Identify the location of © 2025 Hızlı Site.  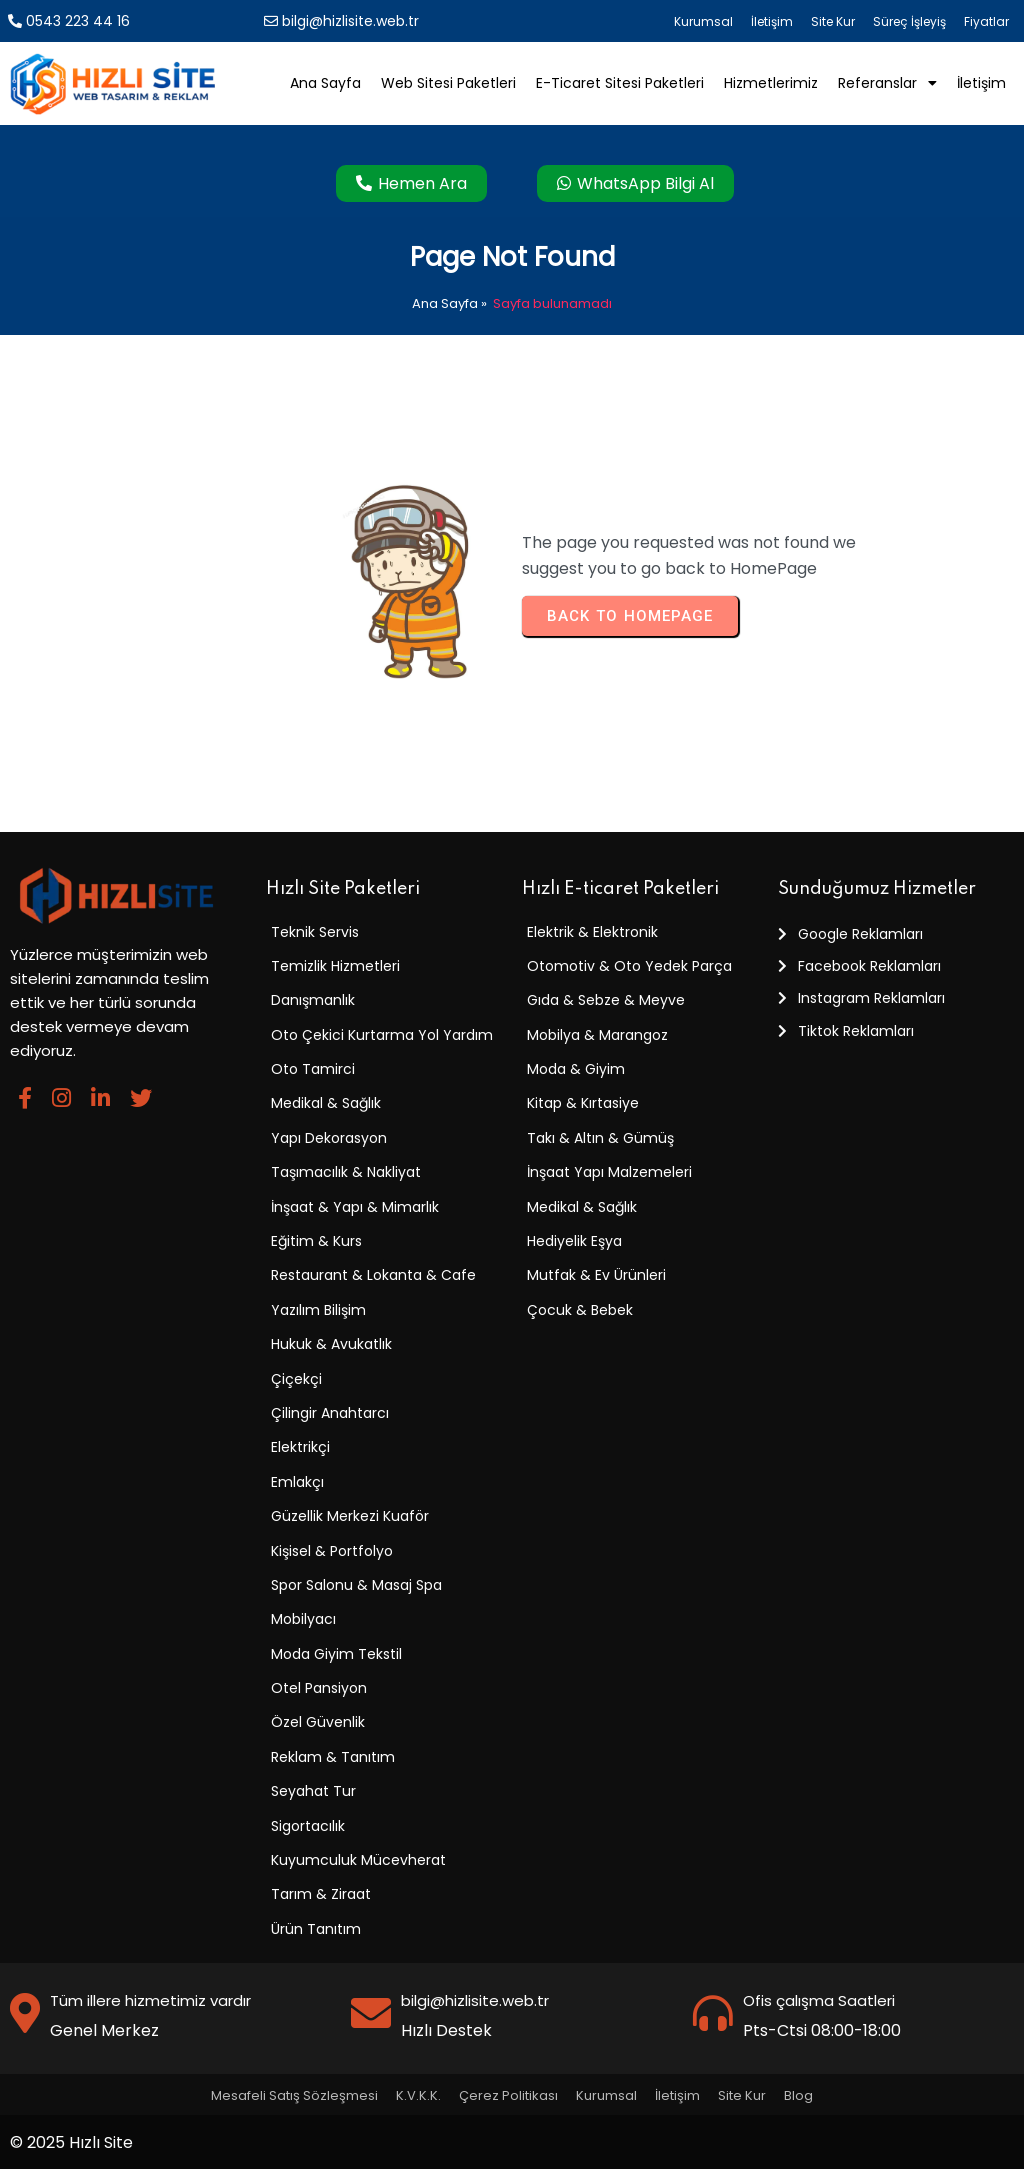
(71, 2142).